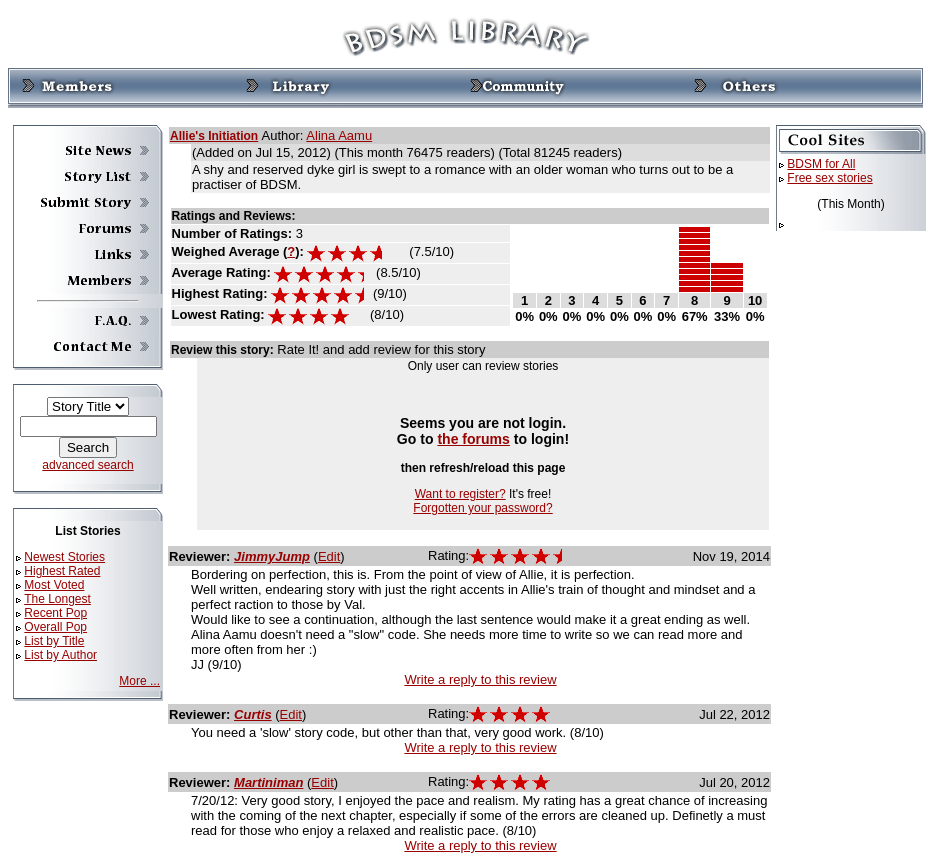 The image size is (931, 867). Describe the element at coordinates (253, 714) in the screenshot. I see `Curtis` at that location.